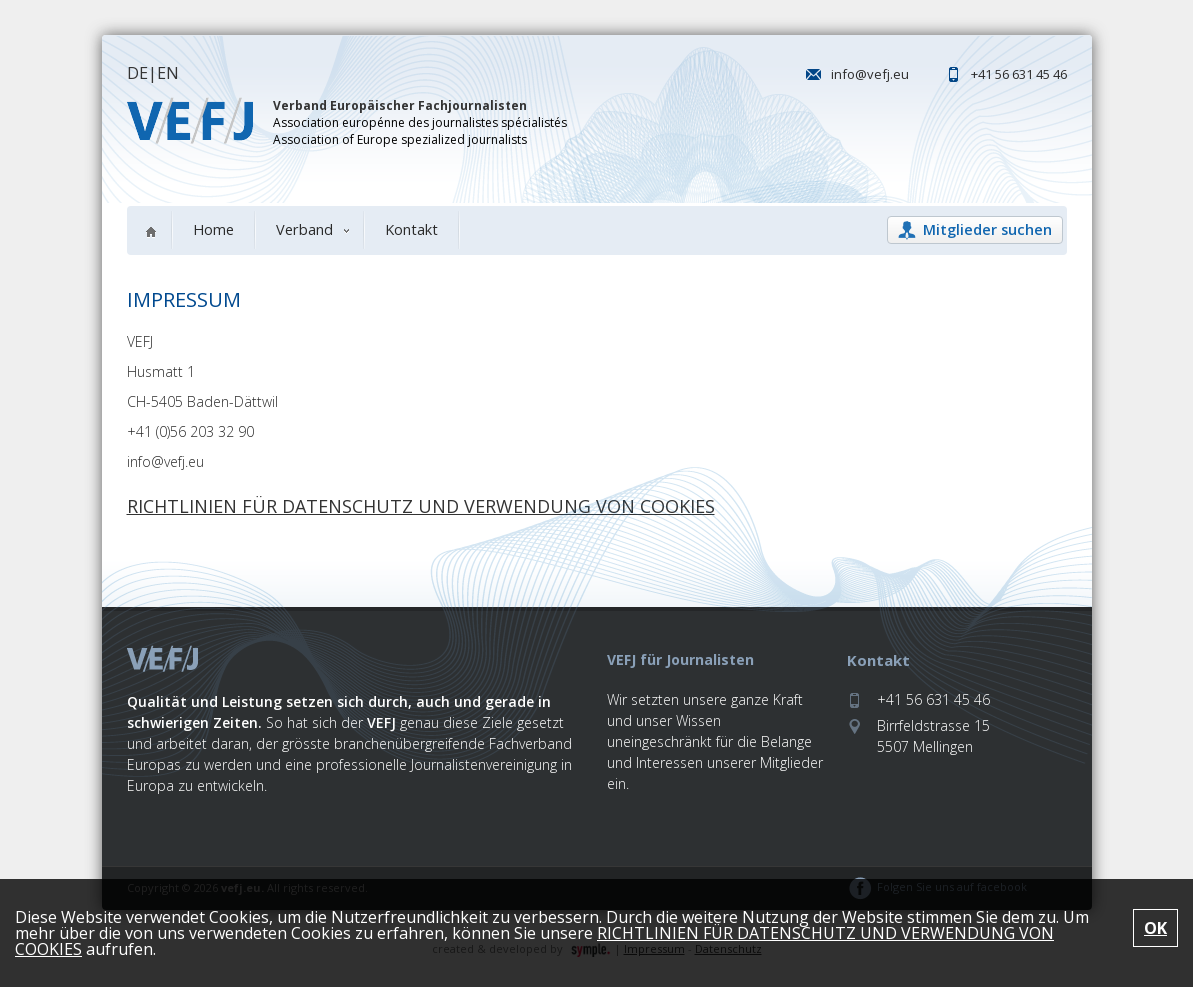 The height and width of the screenshot is (987, 1193). I want to click on info@vefj.eu, so click(870, 74).